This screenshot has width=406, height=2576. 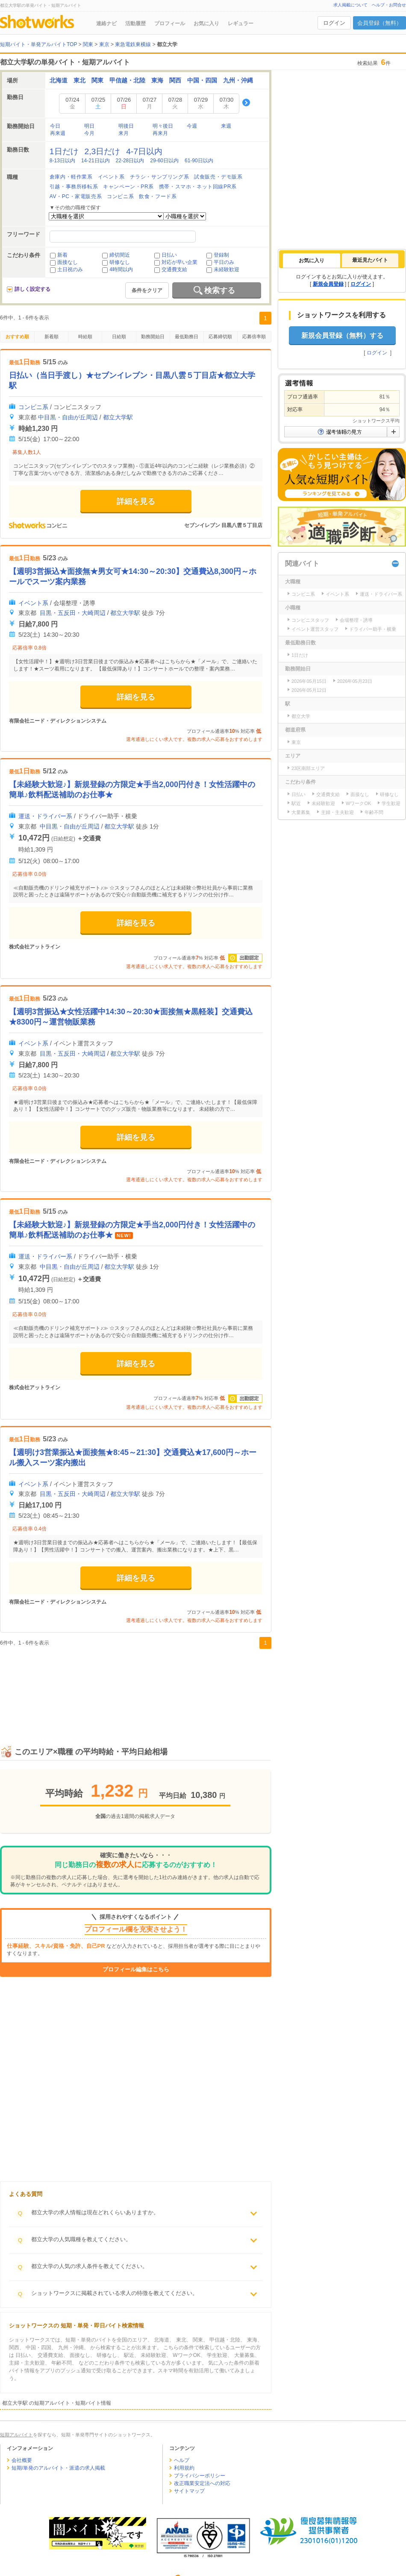 What do you see at coordinates (67, 262) in the screenshot?
I see `面接なし` at bounding box center [67, 262].